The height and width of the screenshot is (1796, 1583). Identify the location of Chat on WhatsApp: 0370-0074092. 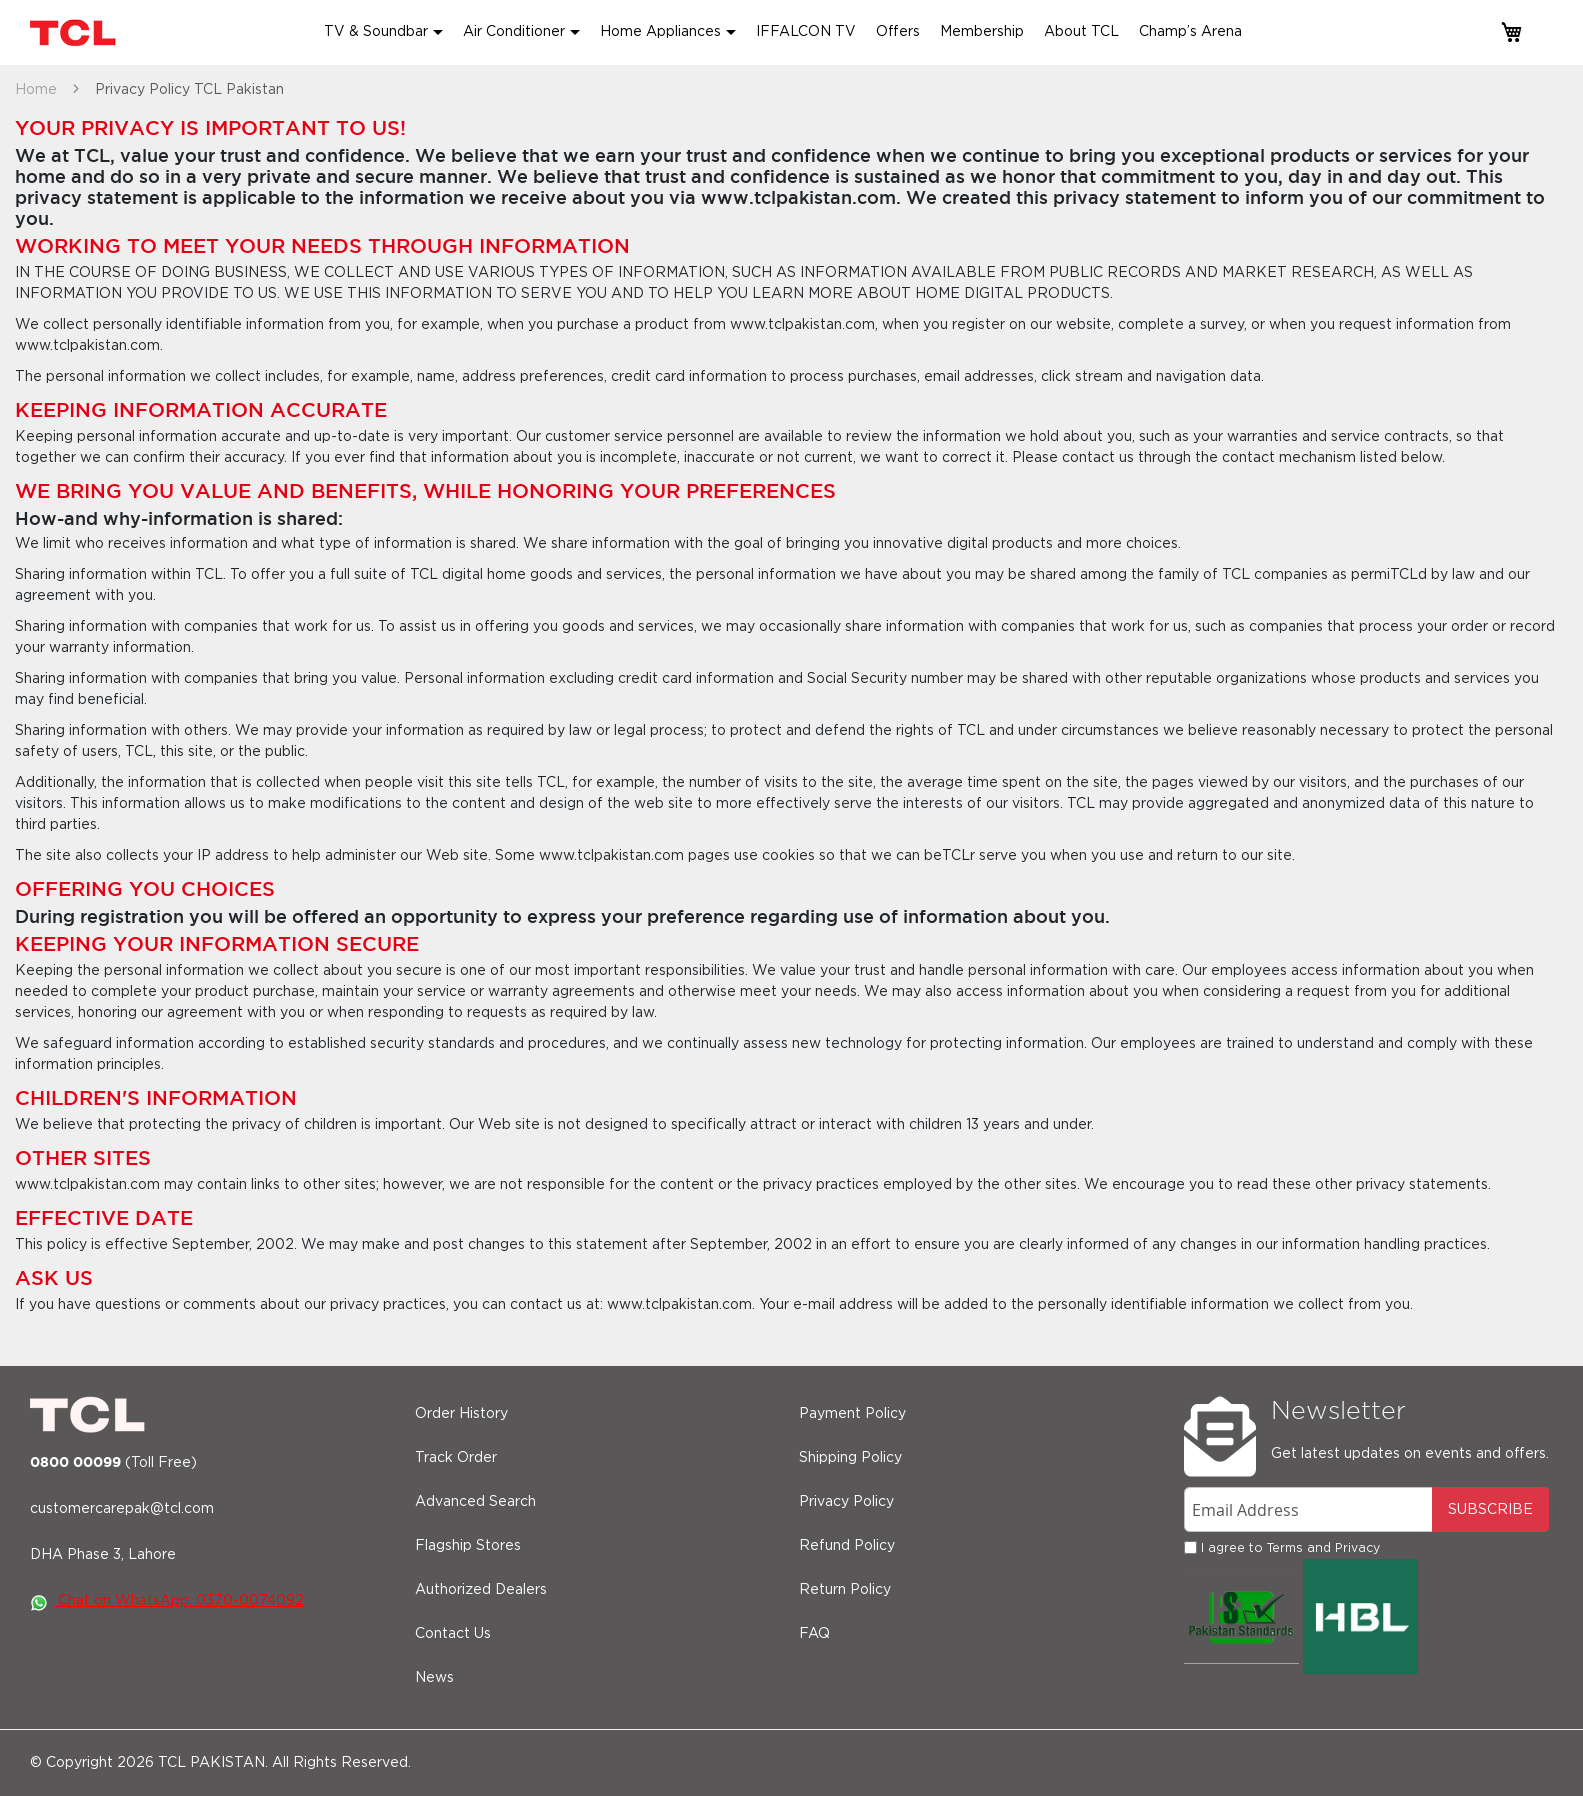
(167, 1601).